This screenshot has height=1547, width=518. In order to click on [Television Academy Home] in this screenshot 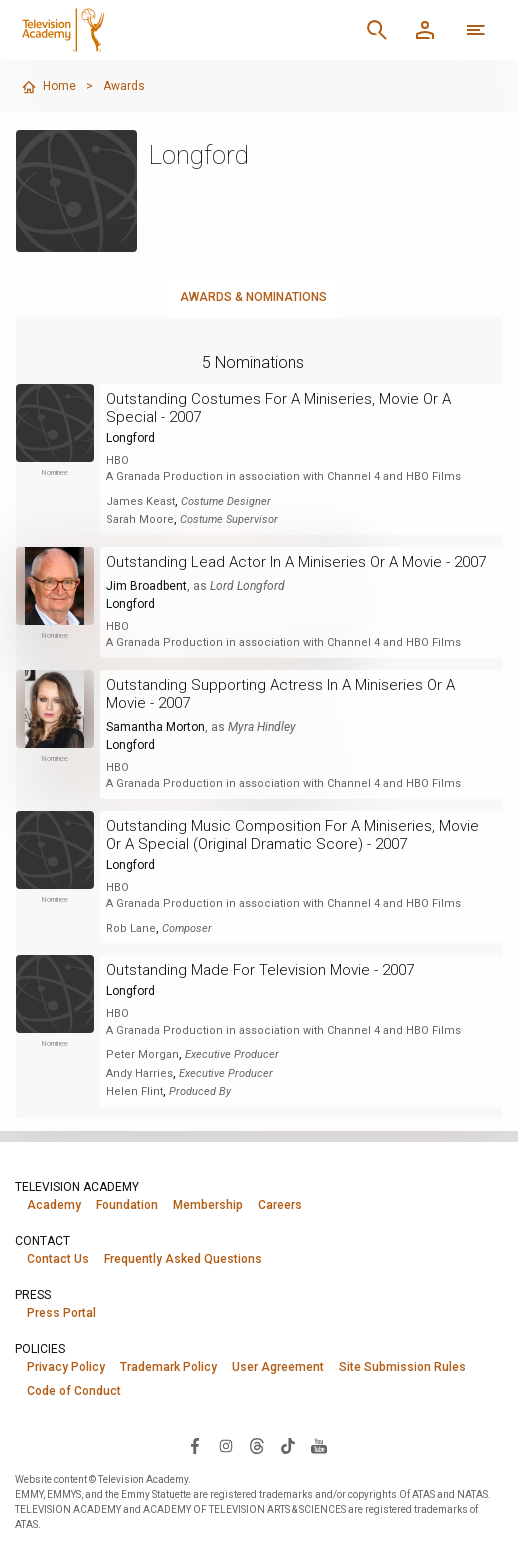, I will do `click(153, 30)`.